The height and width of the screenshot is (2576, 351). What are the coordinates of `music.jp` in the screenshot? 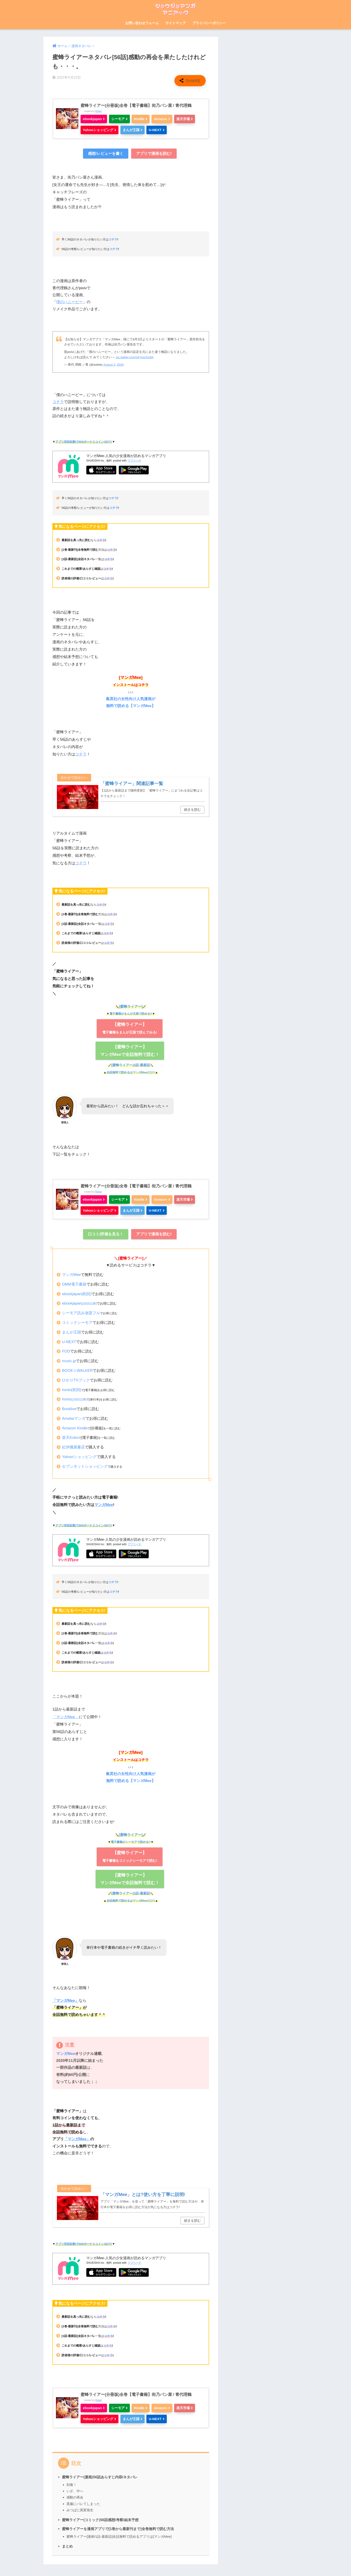 It's located at (69, 1360).